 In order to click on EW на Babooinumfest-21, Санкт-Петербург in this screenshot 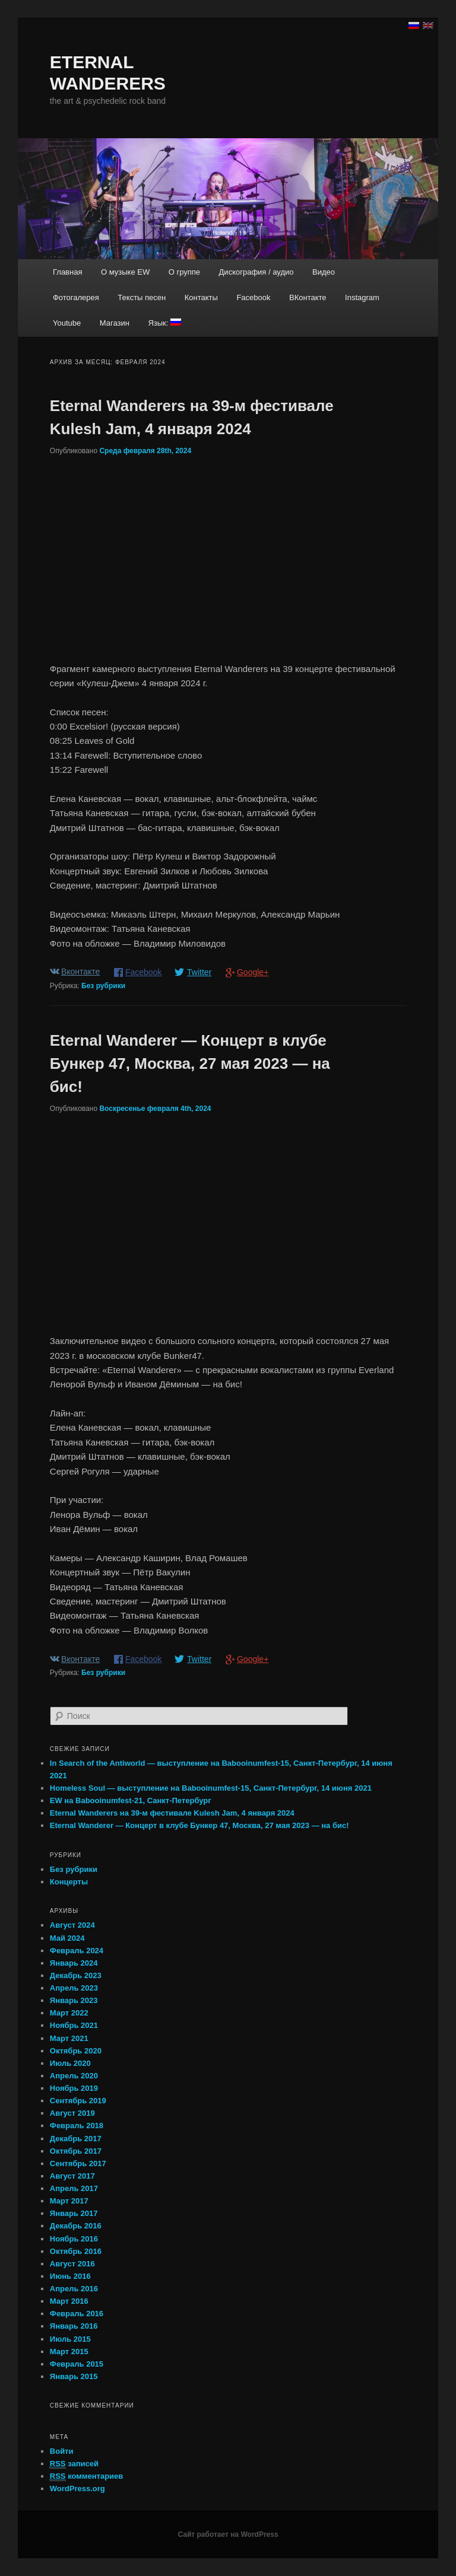, I will do `click(130, 1800)`.